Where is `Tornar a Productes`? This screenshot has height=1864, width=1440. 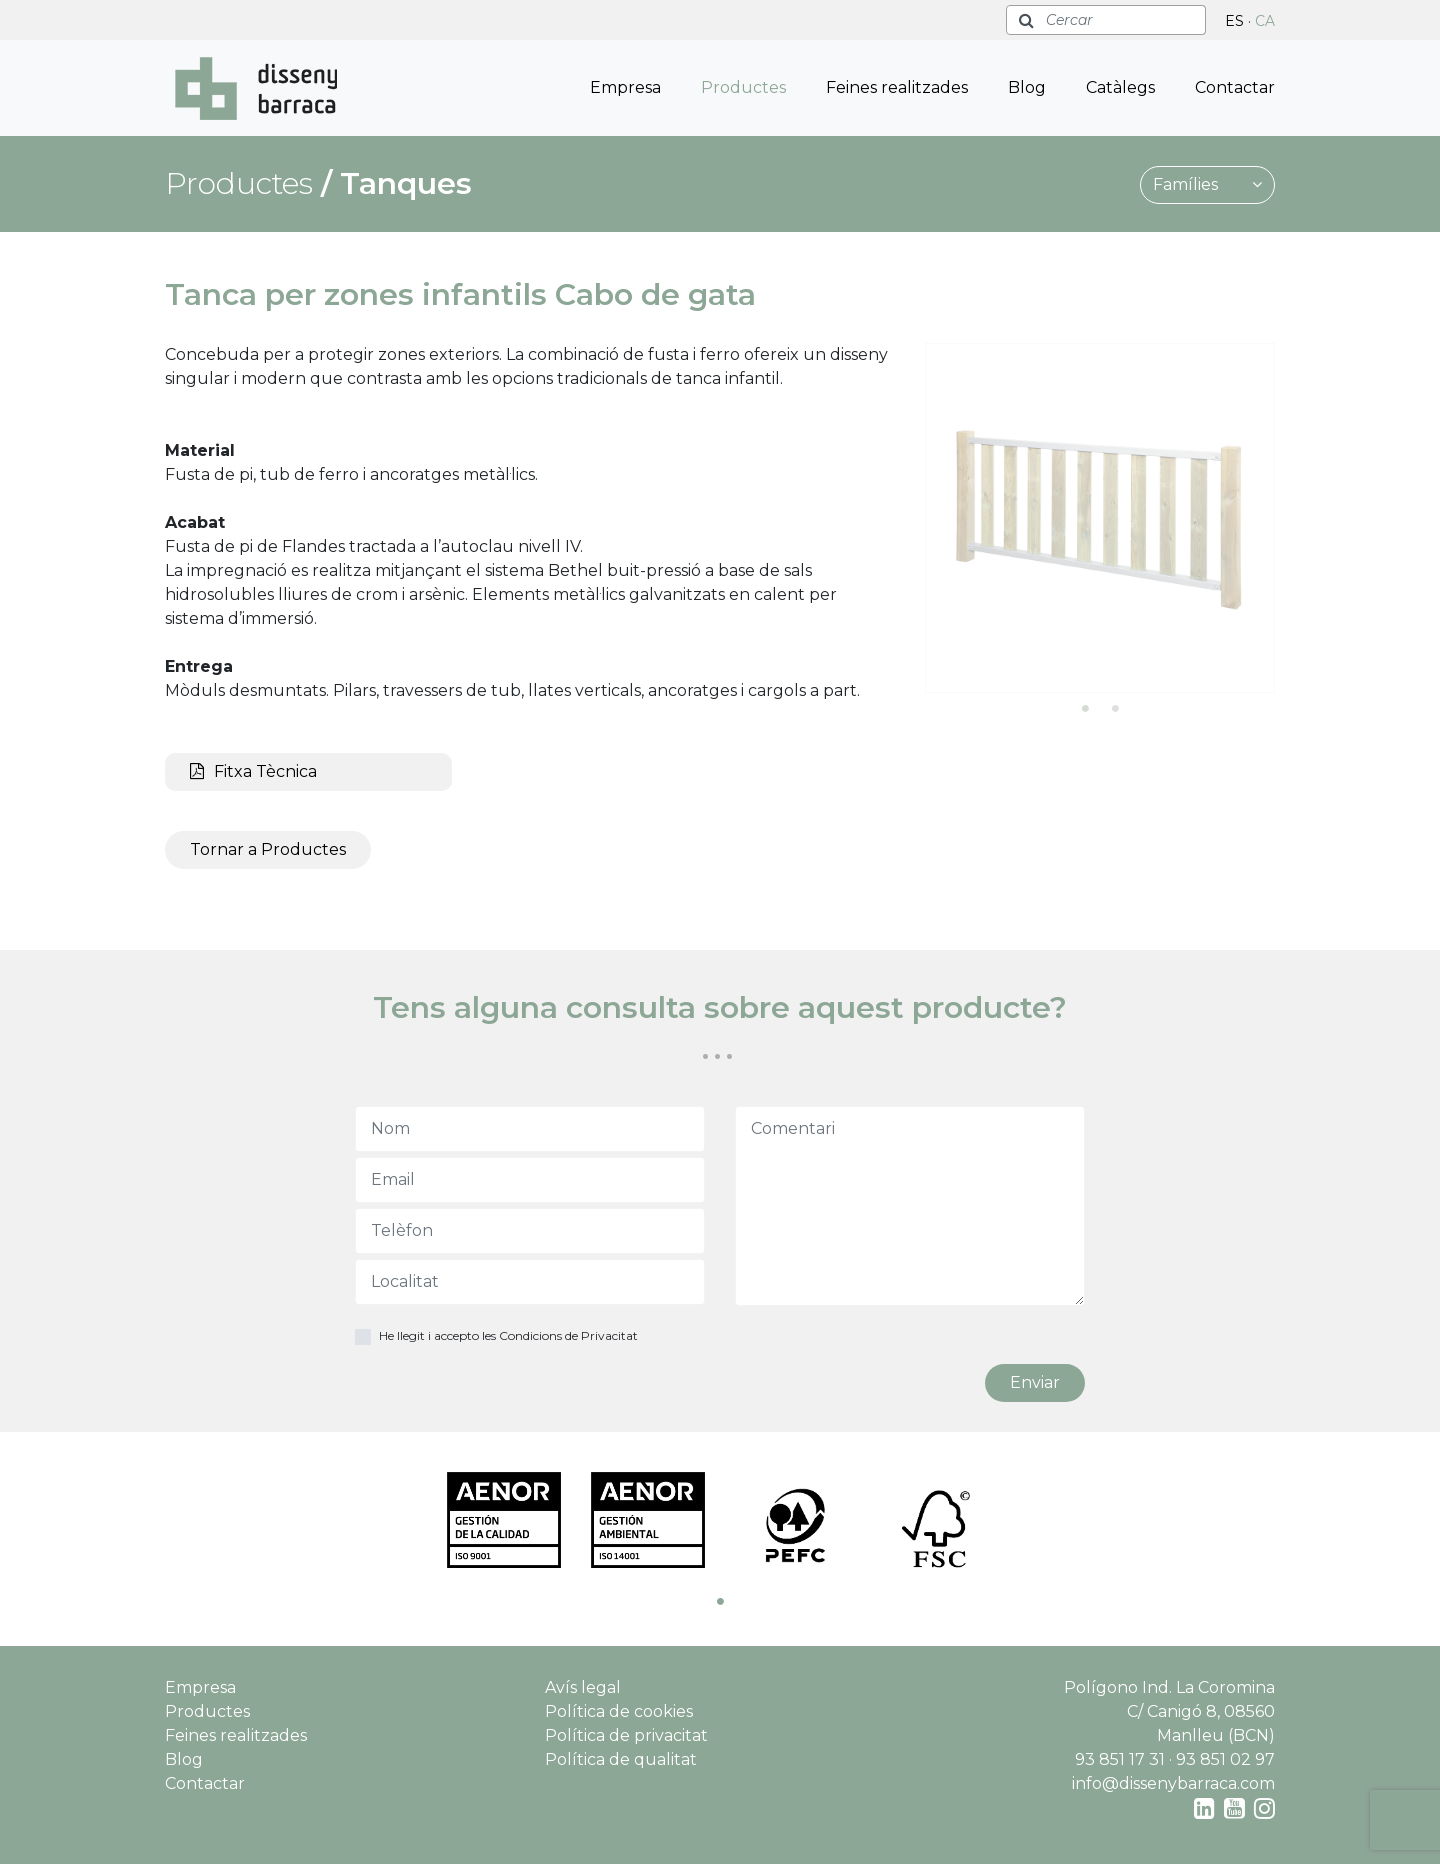 Tornar a Productes is located at coordinates (268, 849).